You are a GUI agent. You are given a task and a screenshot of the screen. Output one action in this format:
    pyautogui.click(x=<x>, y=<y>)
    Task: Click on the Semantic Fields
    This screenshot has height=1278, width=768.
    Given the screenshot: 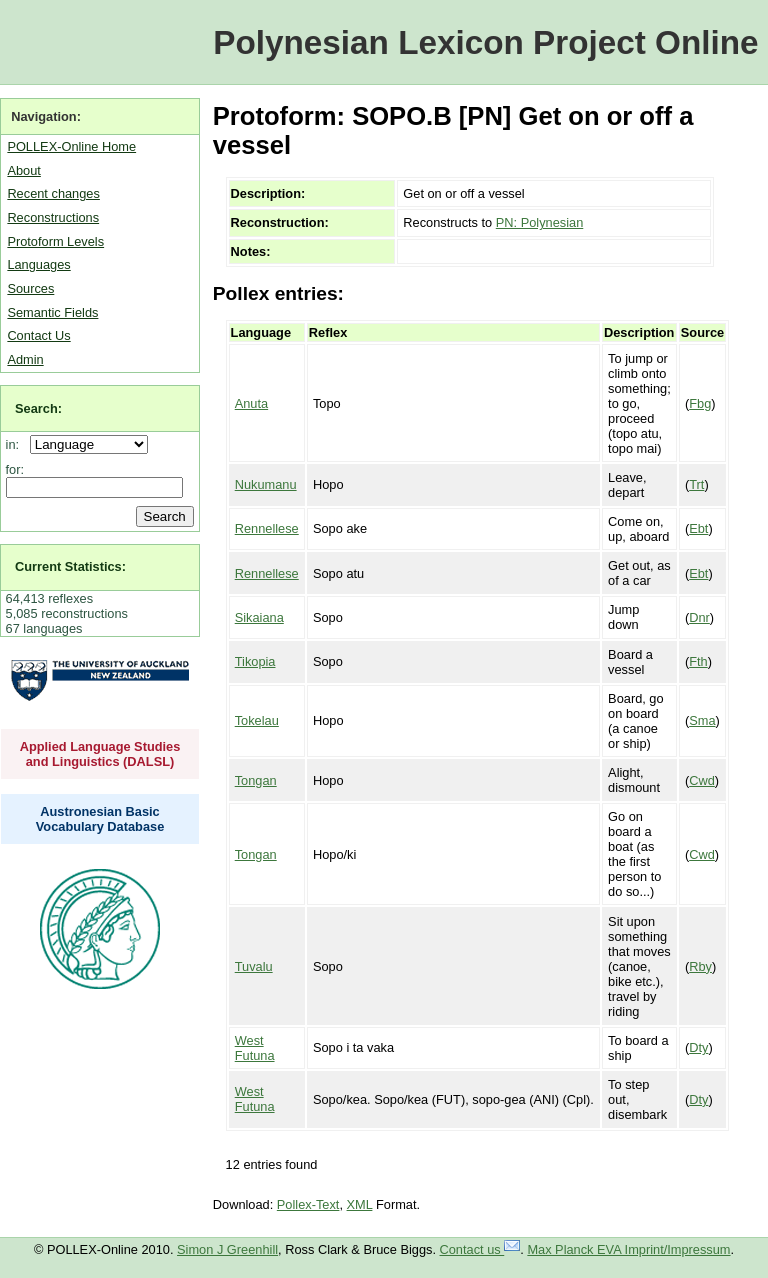 What is the action you would take?
    pyautogui.click(x=52, y=312)
    